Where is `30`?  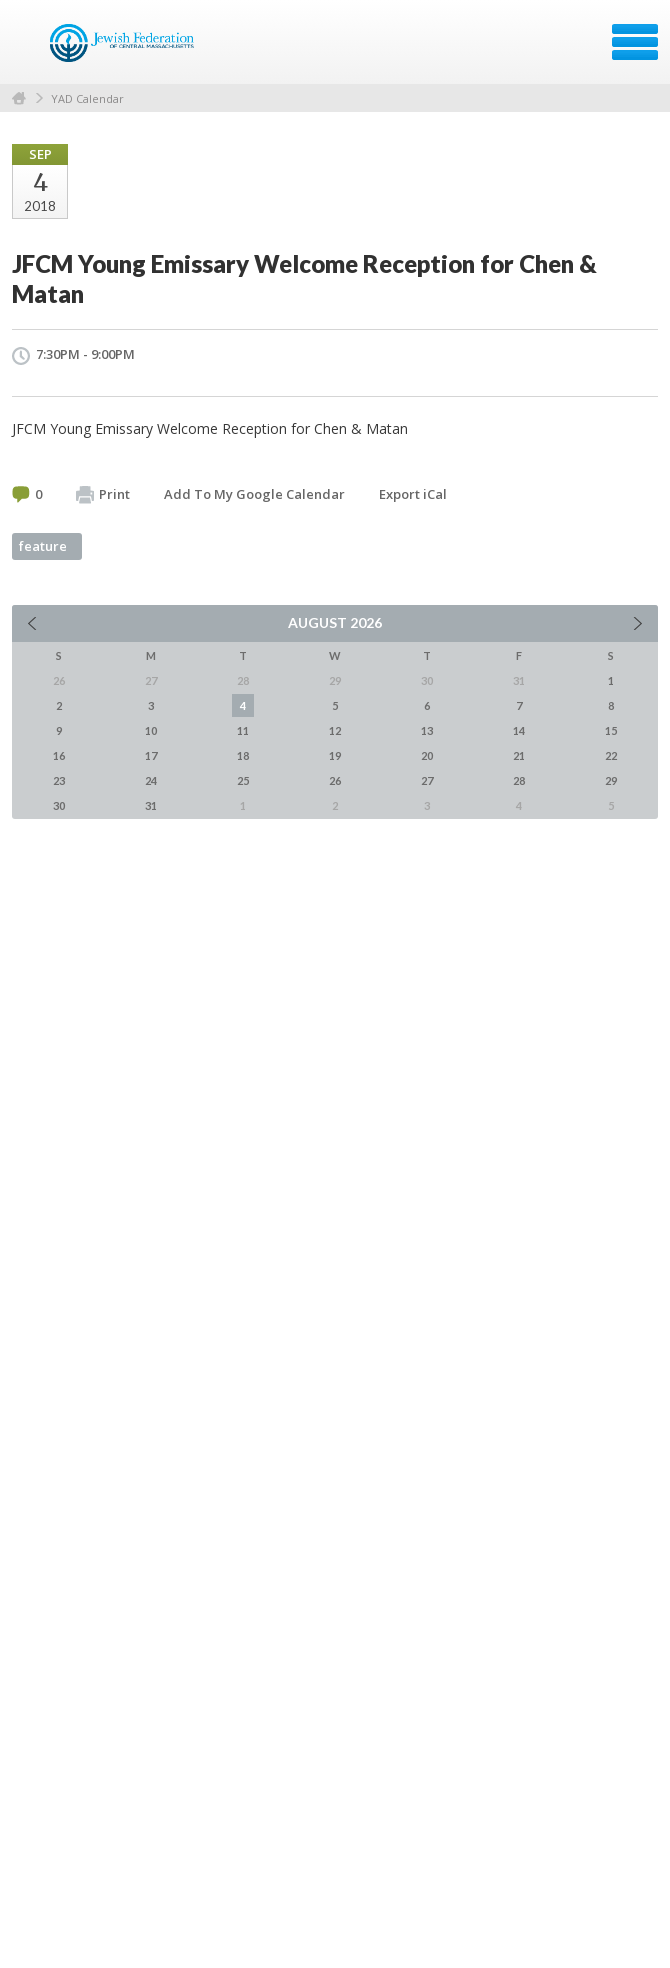
30 is located at coordinates (59, 805).